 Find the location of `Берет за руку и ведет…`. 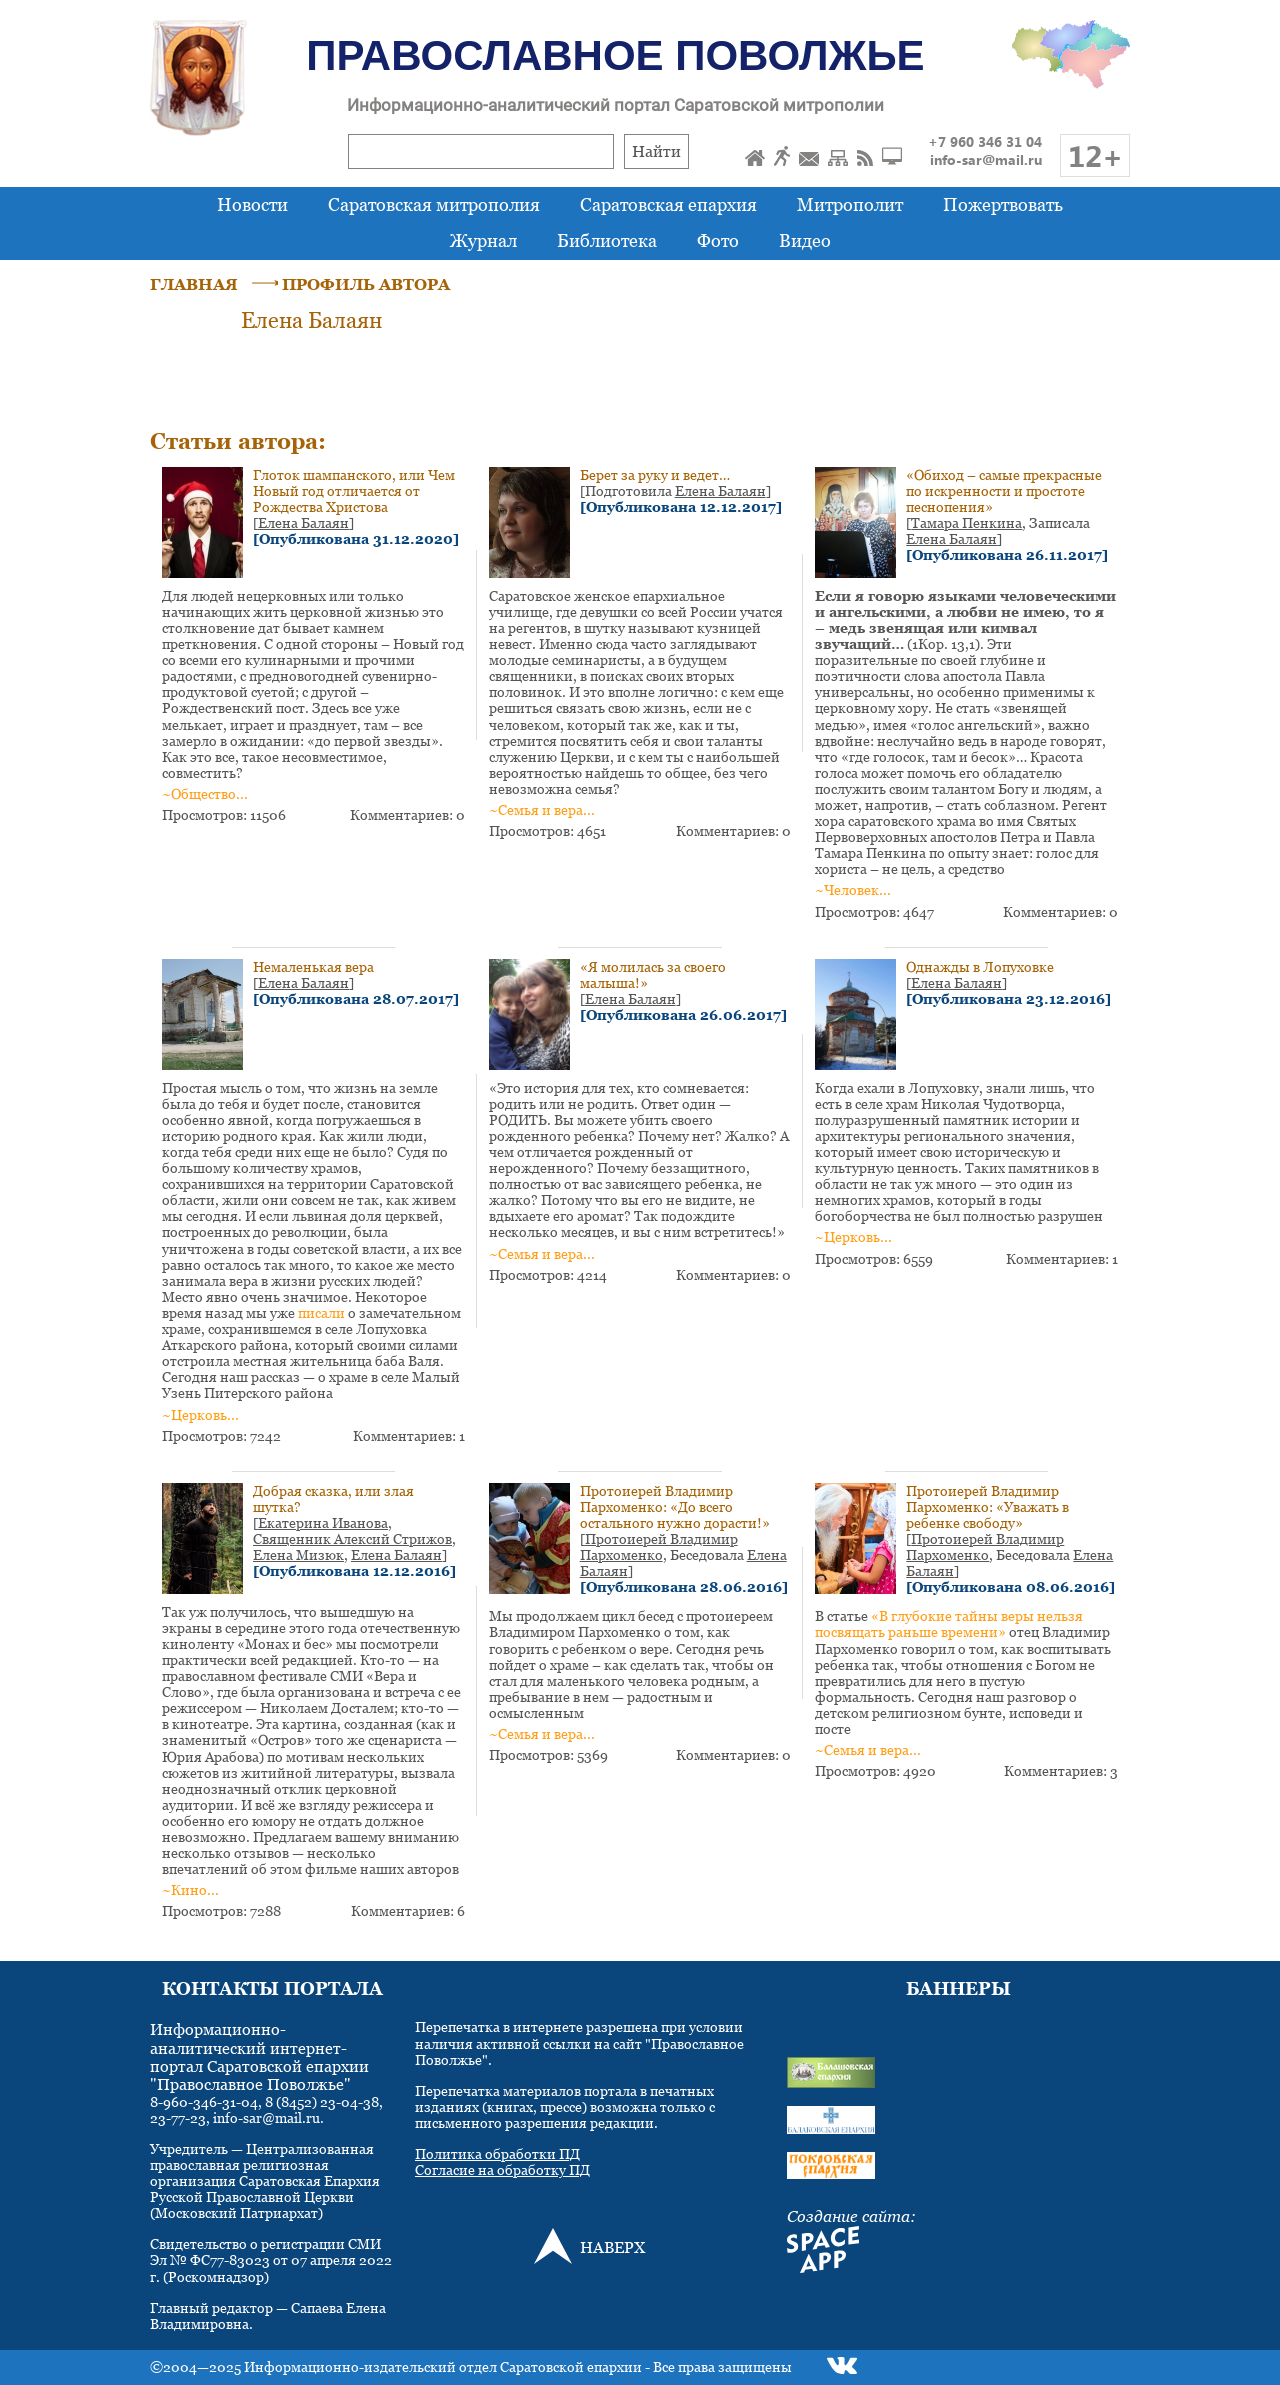

Берет за руку и ведет… is located at coordinates (655, 474).